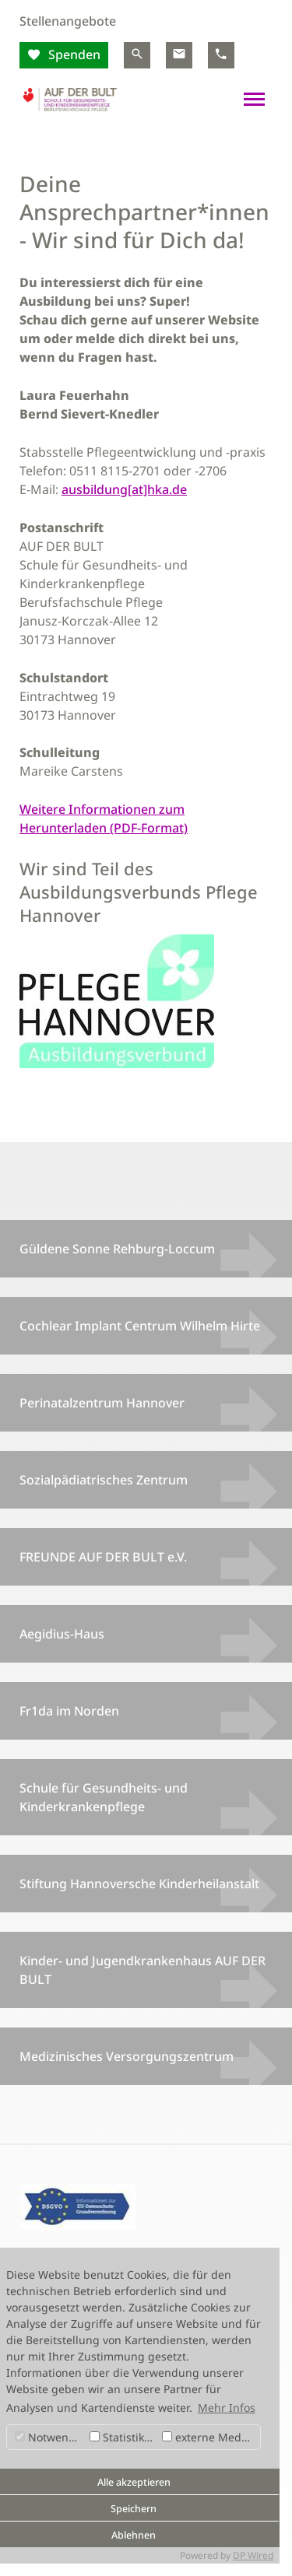 This screenshot has width=292, height=2576. Describe the element at coordinates (50, 2437) in the screenshot. I see `Notwendig` at that location.